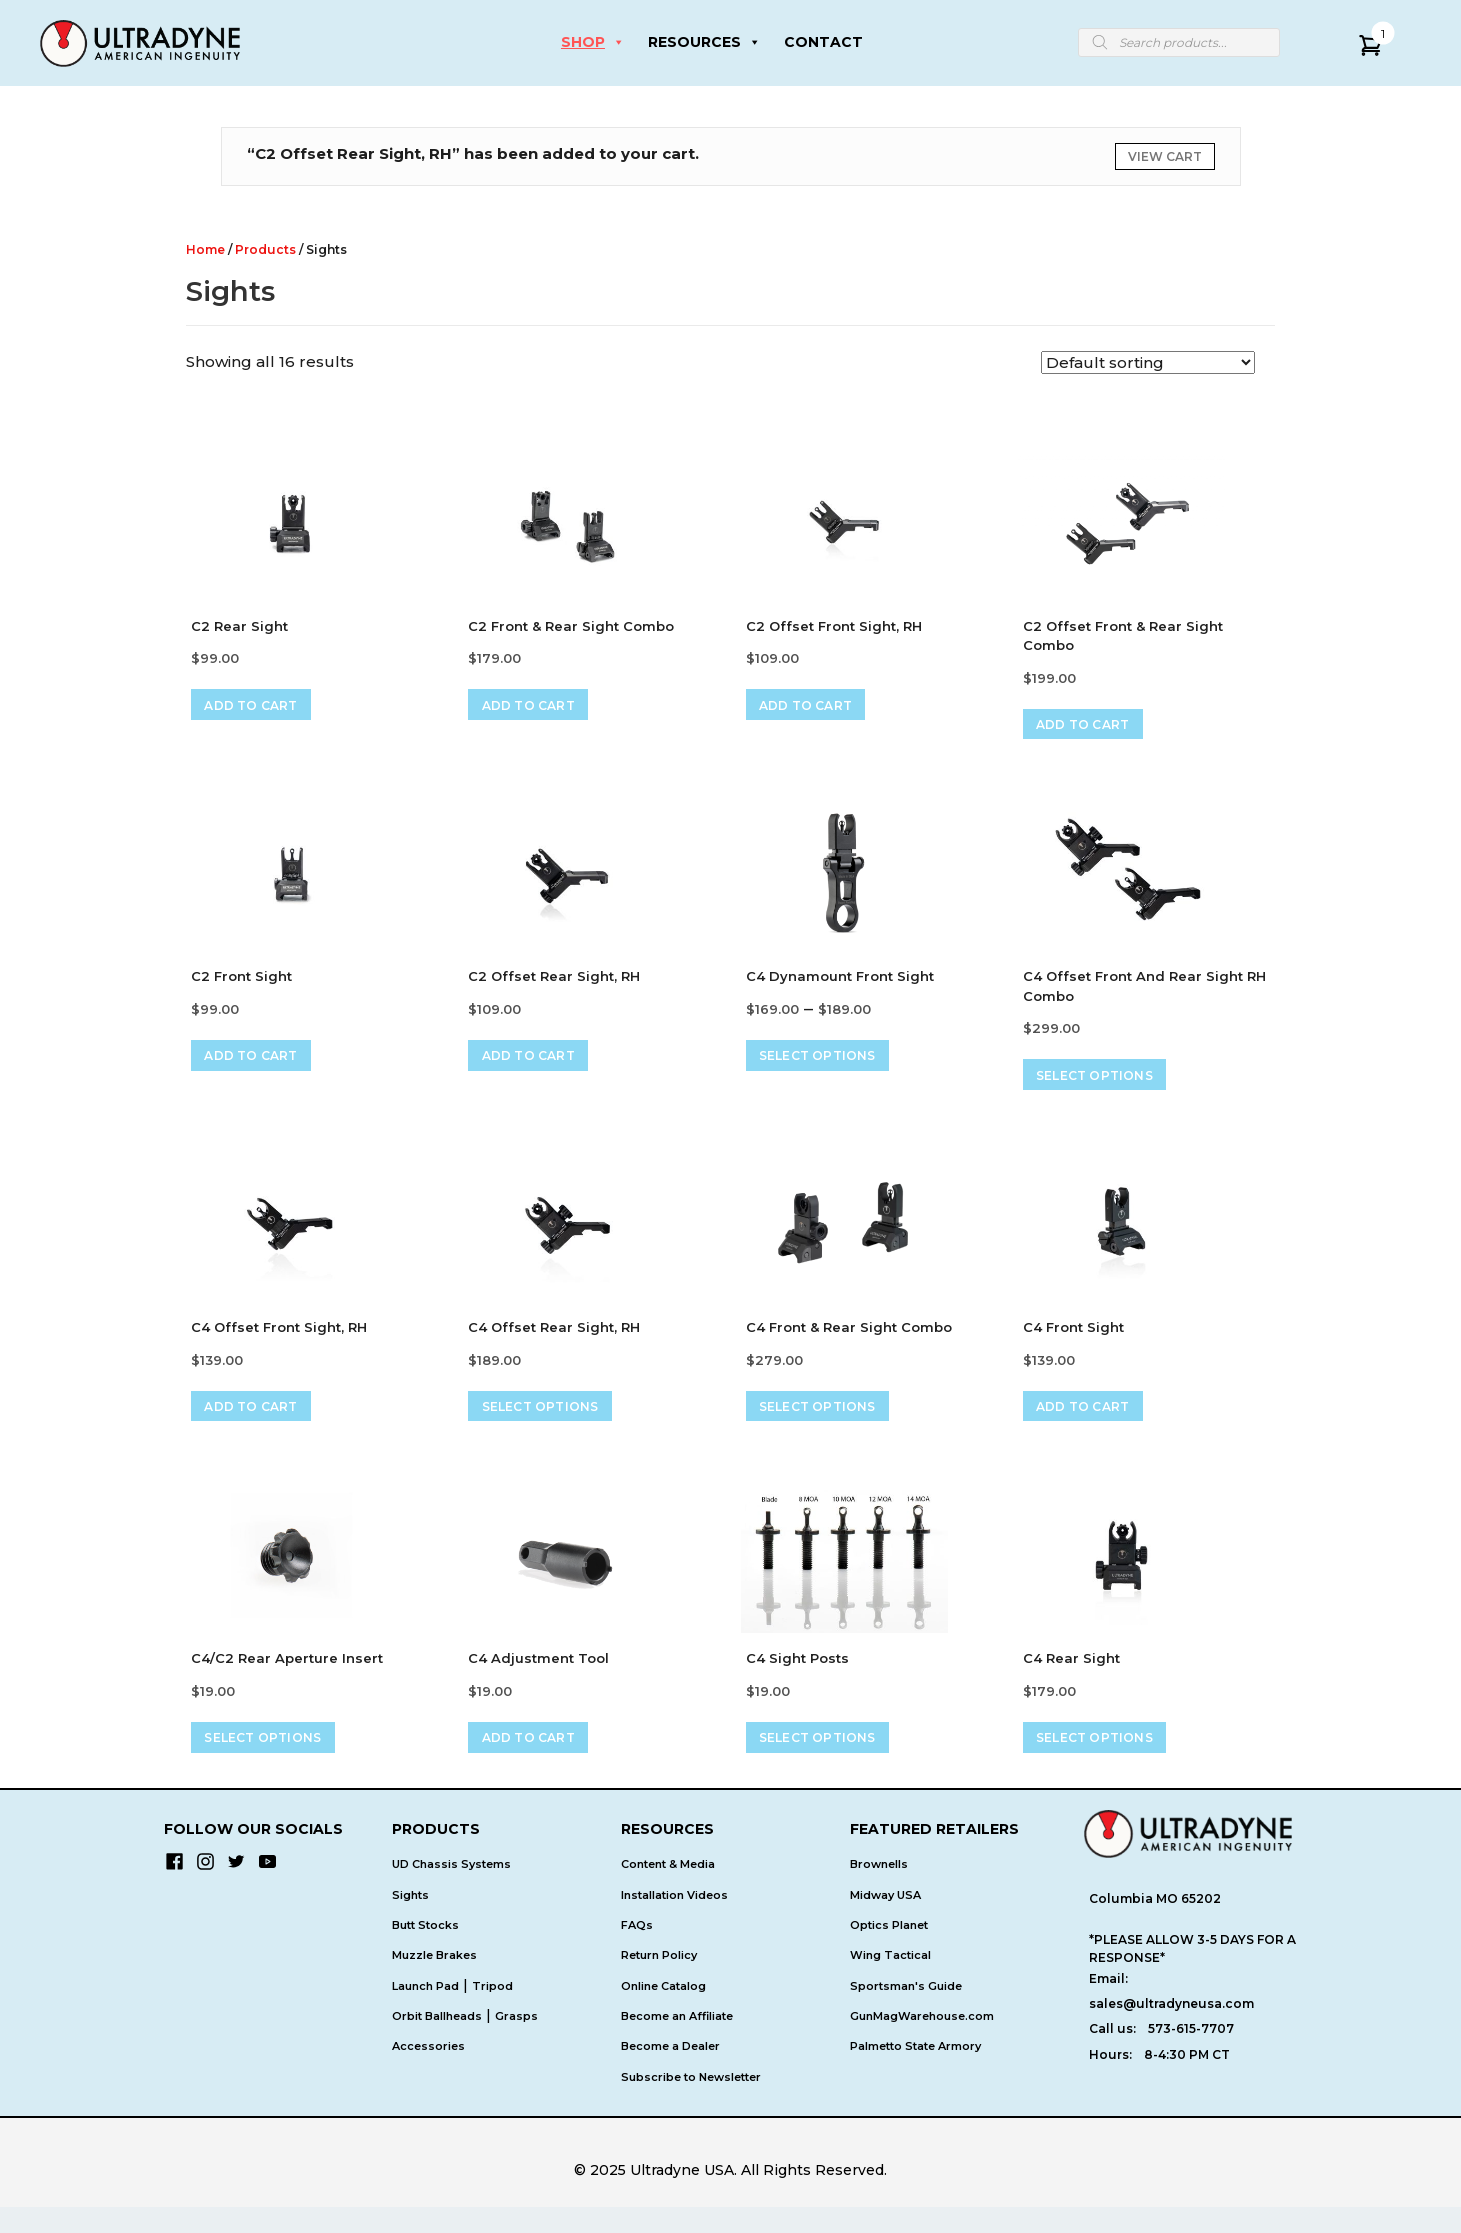 This screenshot has height=2233, width=1461. What do you see at coordinates (849, 1340) in the screenshot?
I see `C4 Front & Rear Sight Combo` at bounding box center [849, 1340].